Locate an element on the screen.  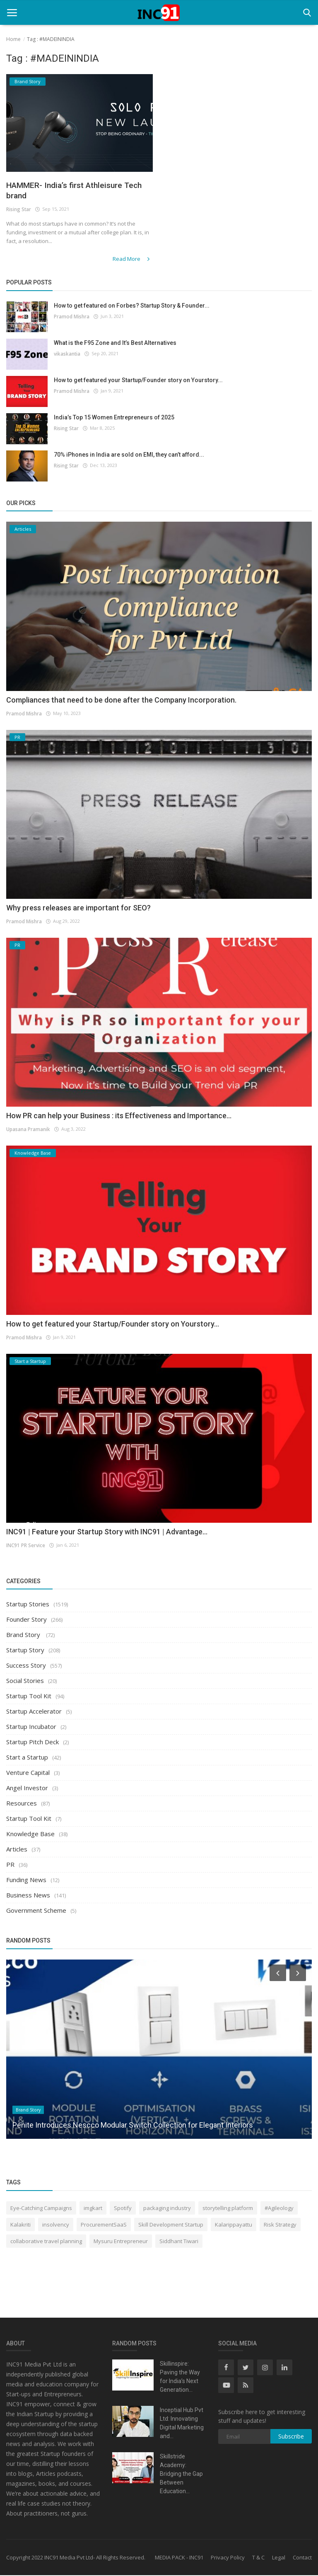
Legal is located at coordinates (278, 2558).